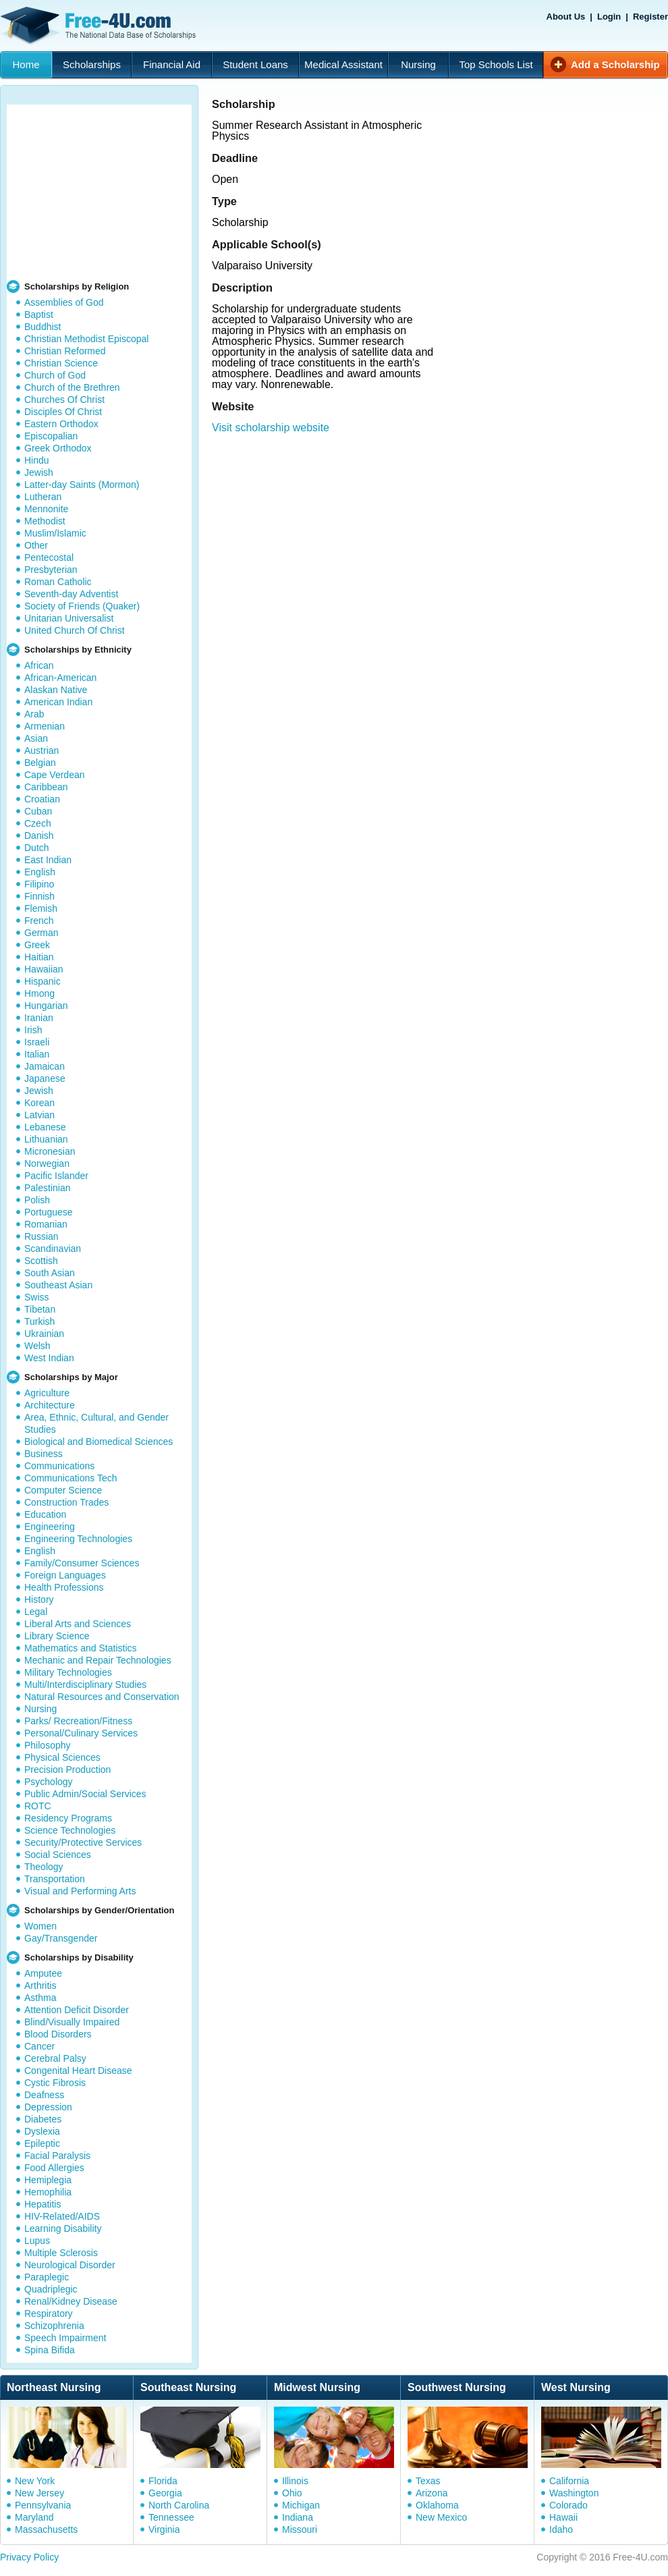 This screenshot has width=668, height=2576. I want to click on Nursing, so click(418, 64).